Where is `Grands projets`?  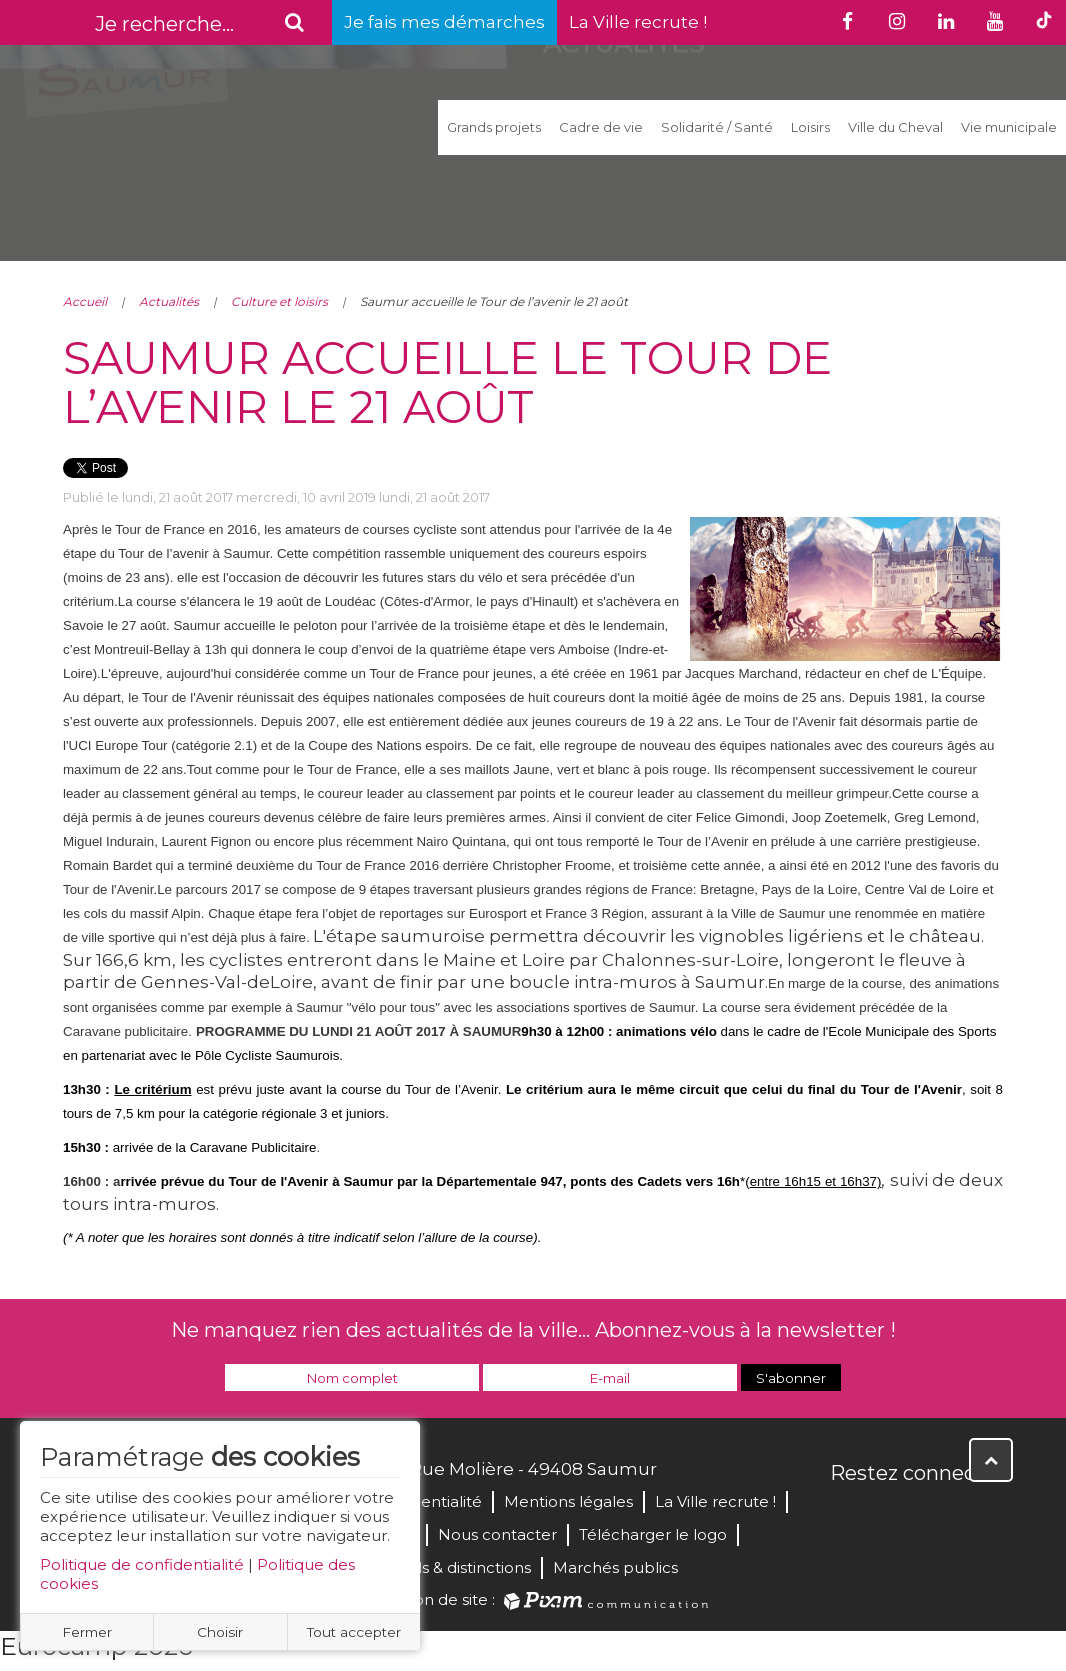
Grands projets is located at coordinates (494, 127).